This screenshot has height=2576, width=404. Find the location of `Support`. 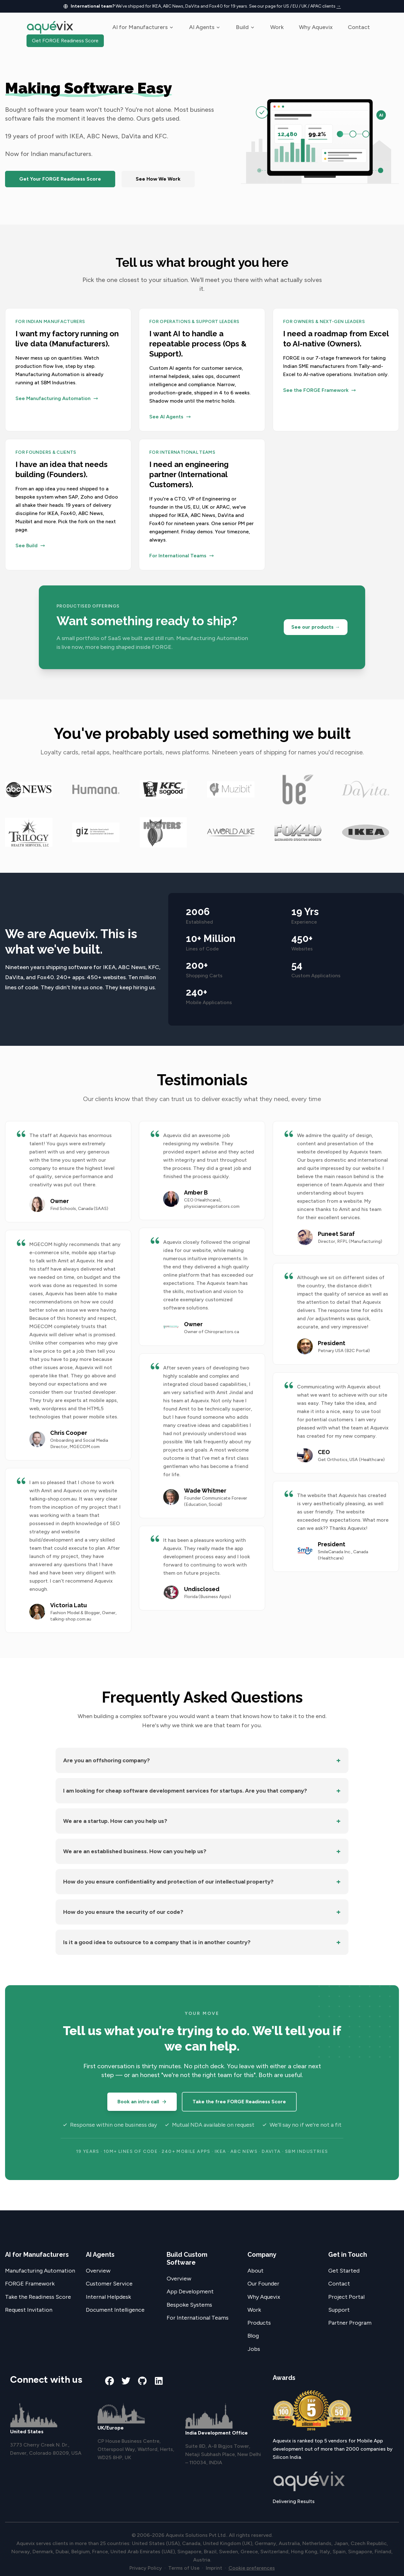

Support is located at coordinates (339, 2309).